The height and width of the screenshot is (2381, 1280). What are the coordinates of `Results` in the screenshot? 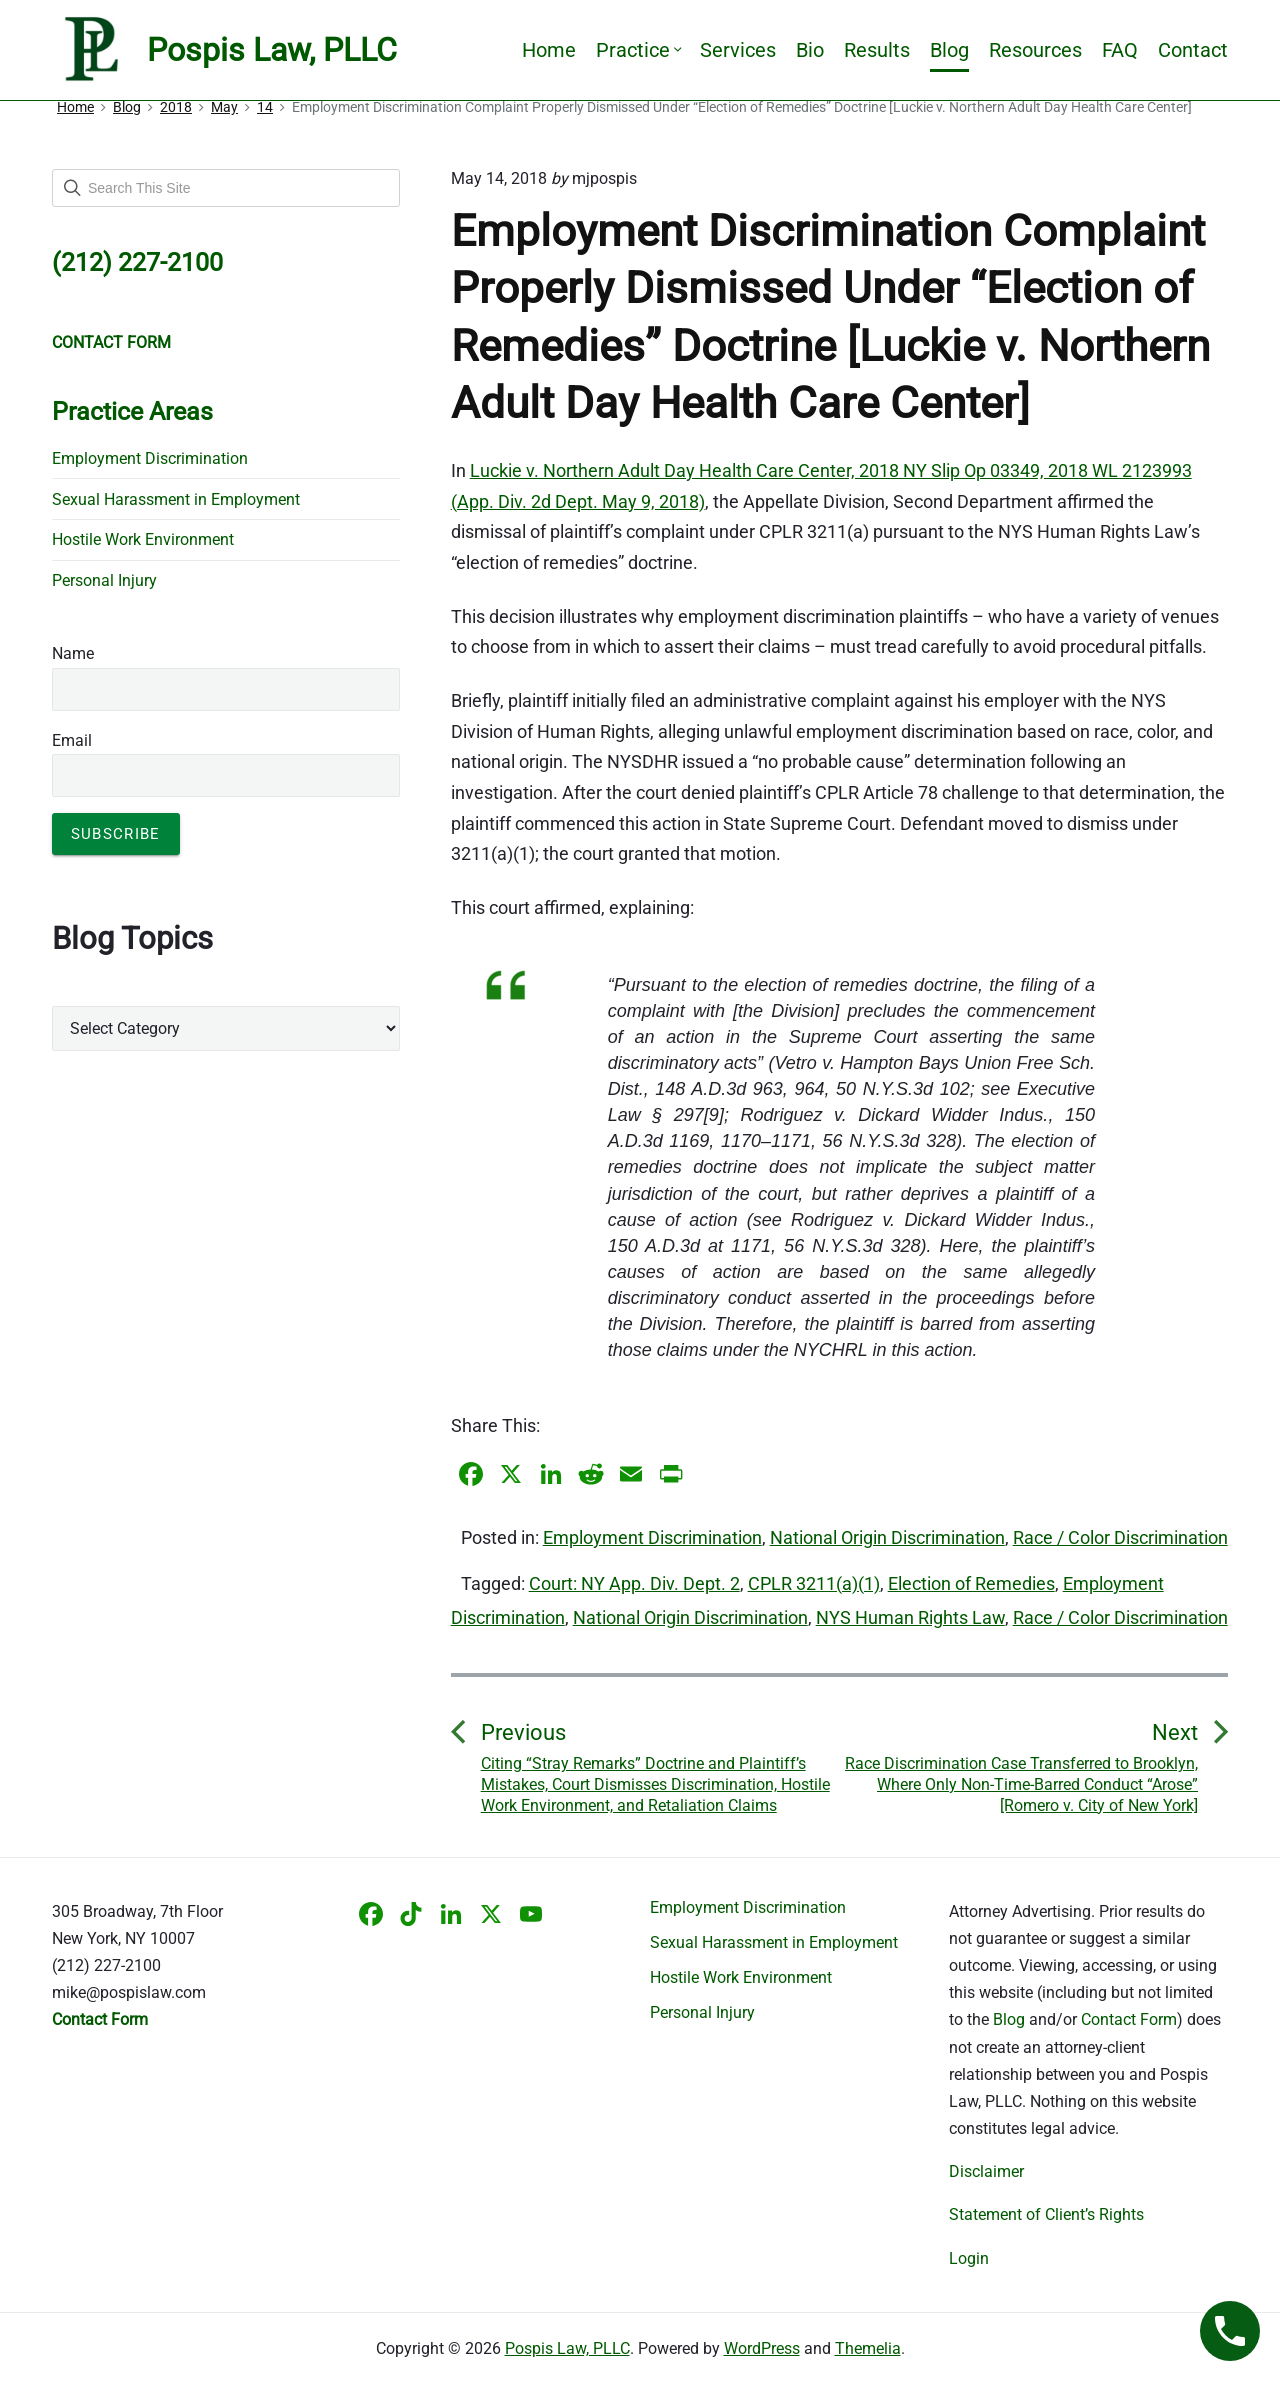 It's located at (877, 50).